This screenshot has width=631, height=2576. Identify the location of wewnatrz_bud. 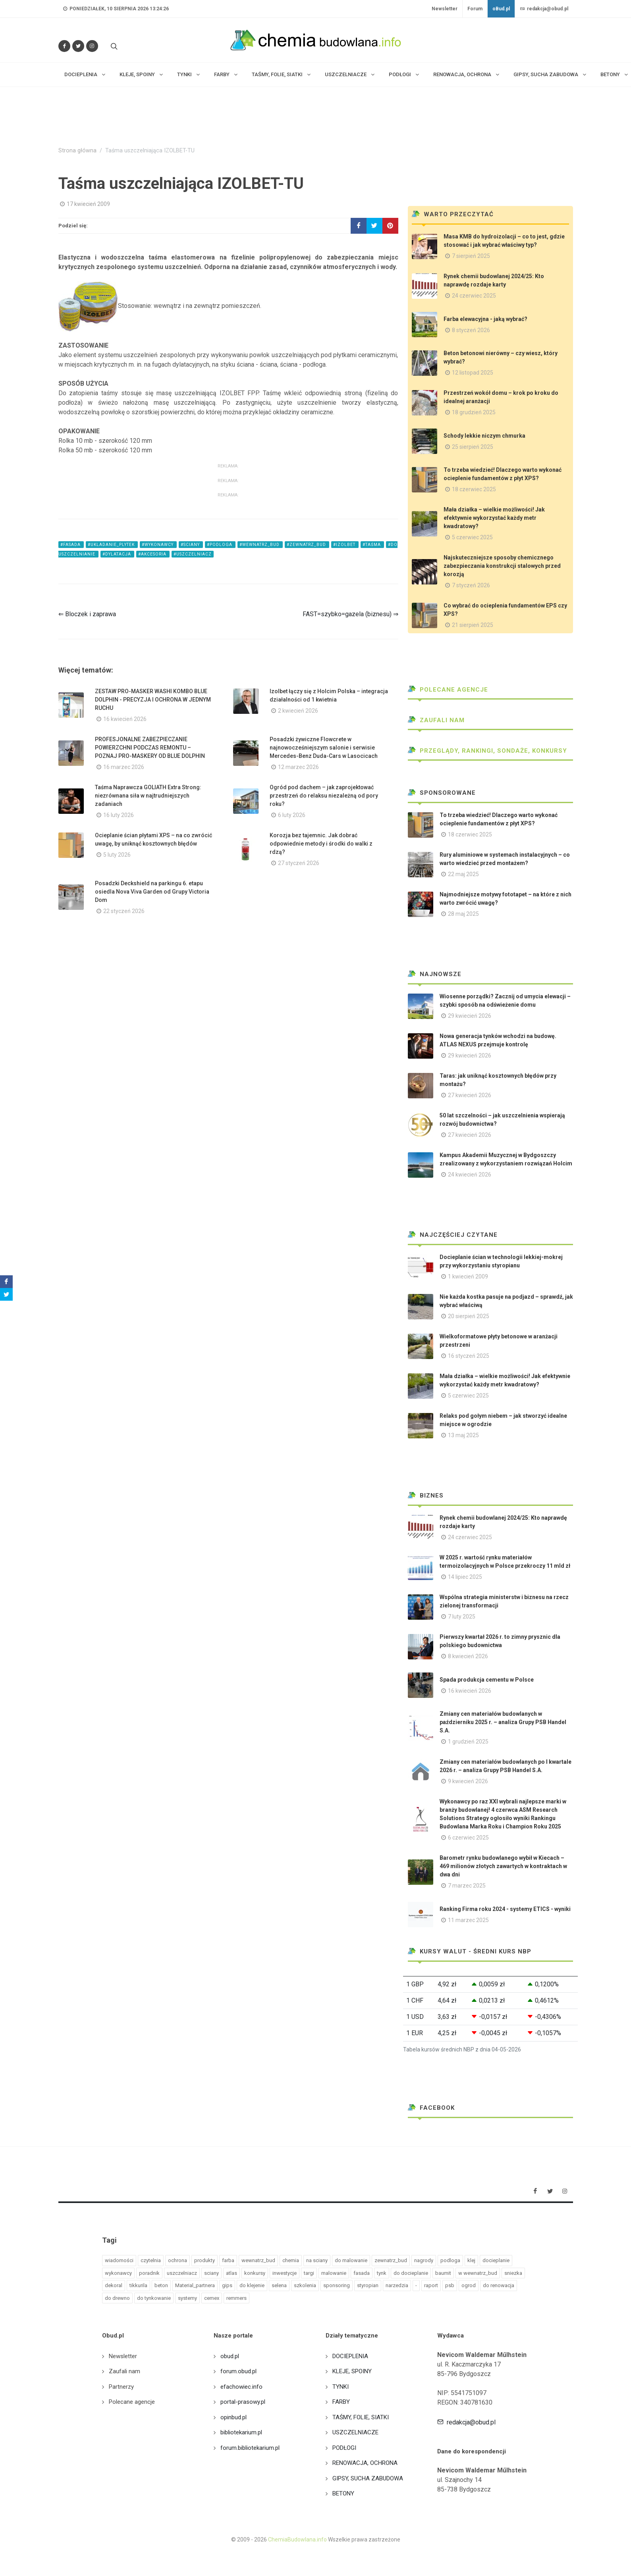
(258, 2260).